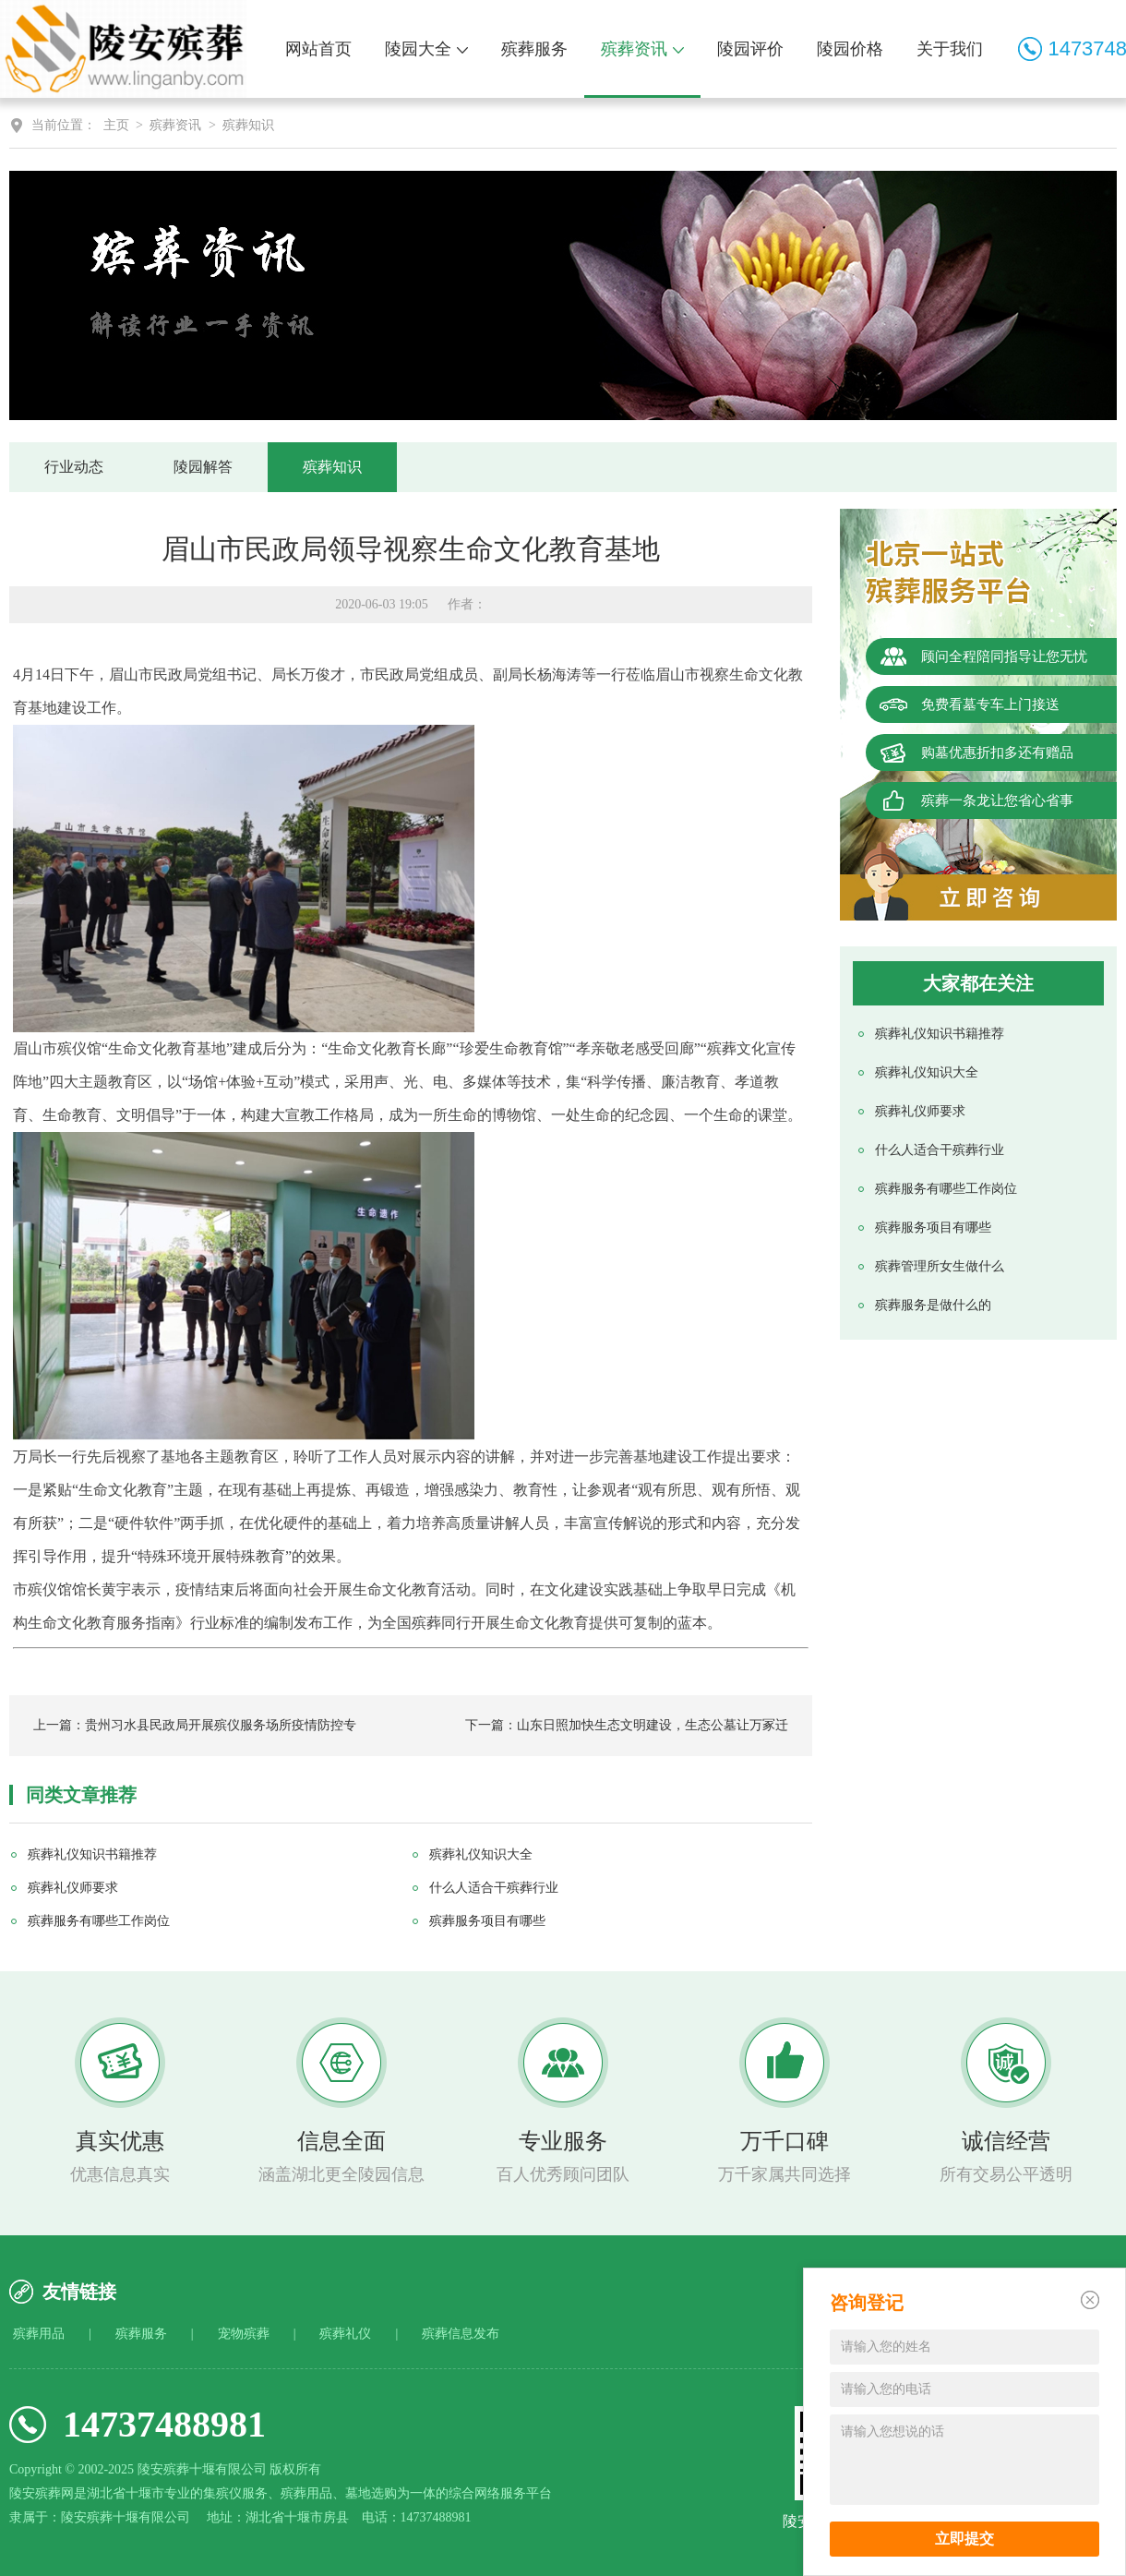  What do you see at coordinates (39, 2334) in the screenshot?
I see `殡葬用品` at bounding box center [39, 2334].